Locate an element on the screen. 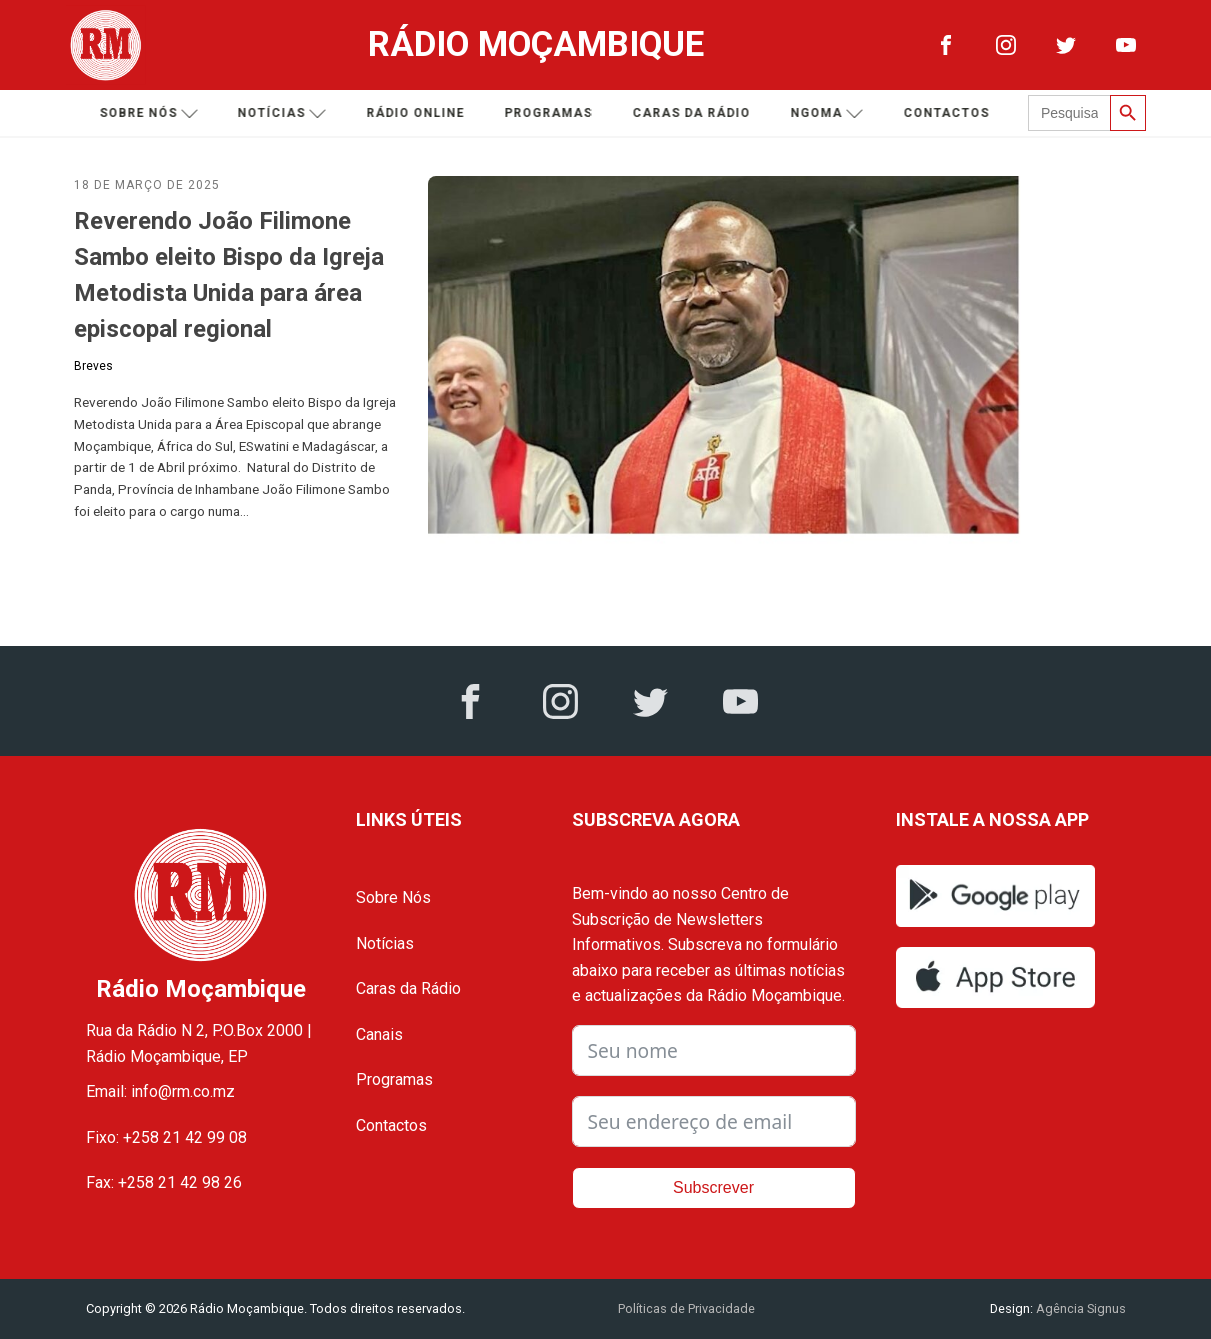 This screenshot has width=1211, height=1339. Fax: +258 21 42 98 26 is located at coordinates (164, 1182).